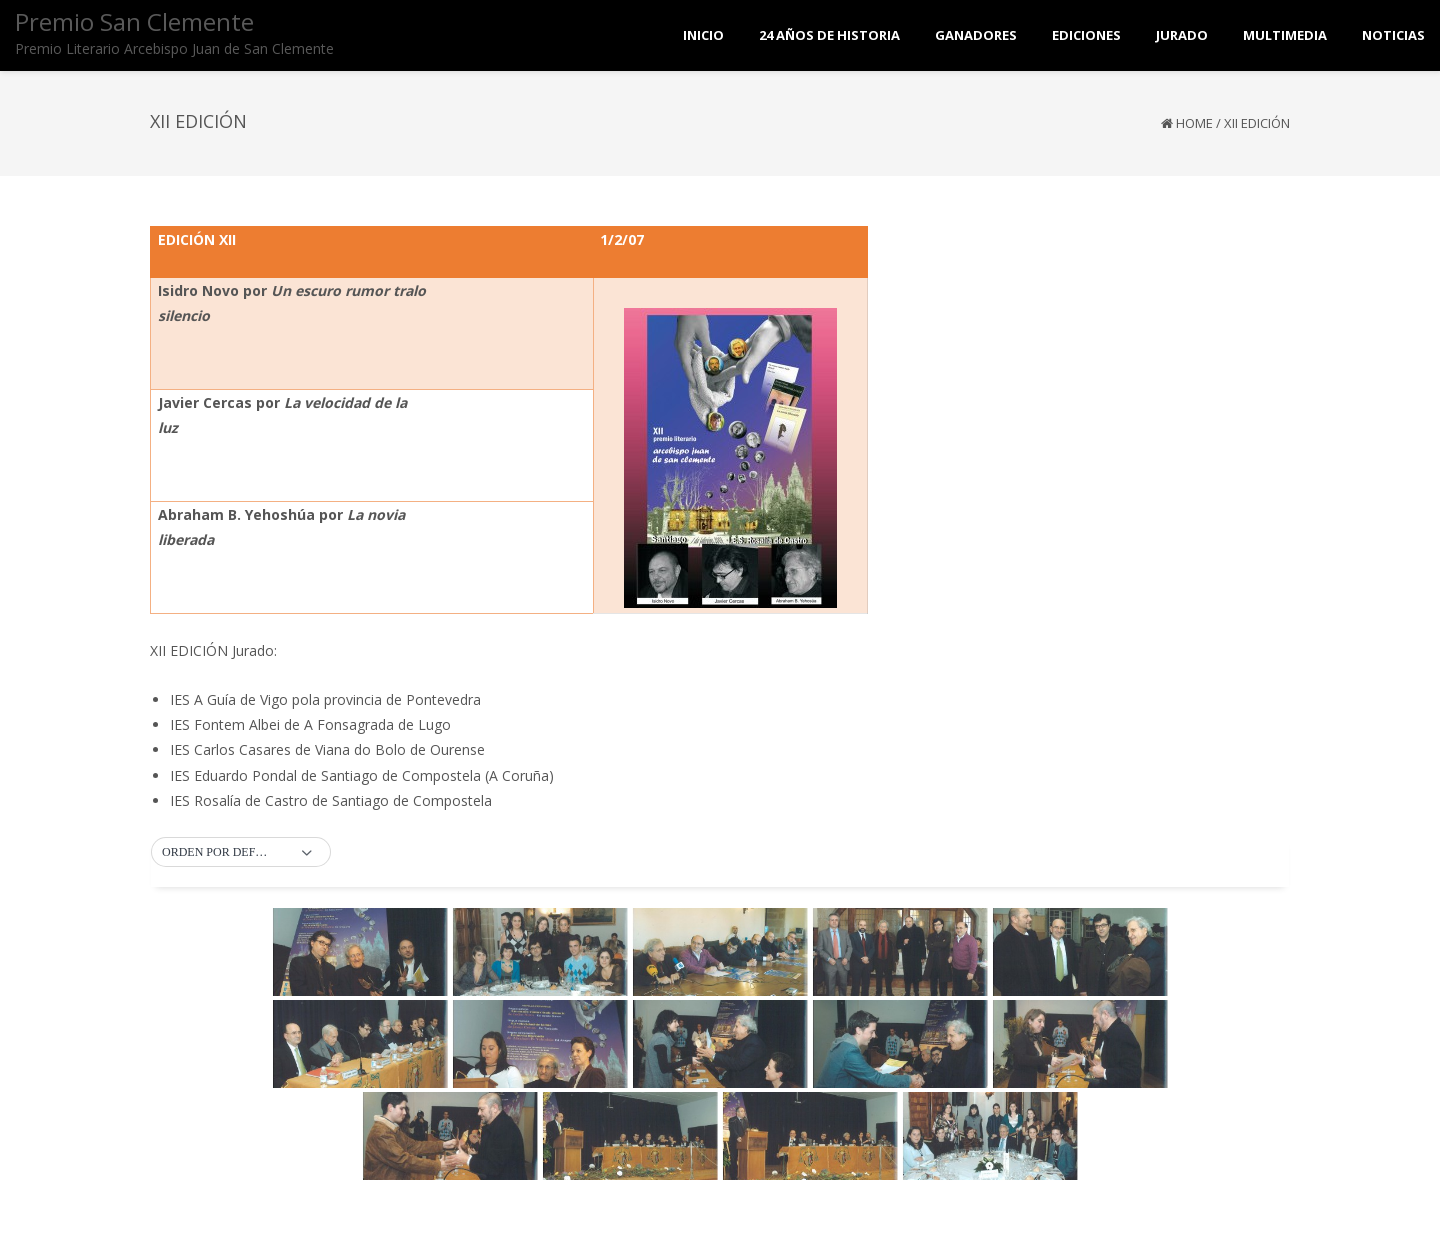 This screenshot has height=1254, width=1440. Describe the element at coordinates (1194, 123) in the screenshot. I see `Home` at that location.